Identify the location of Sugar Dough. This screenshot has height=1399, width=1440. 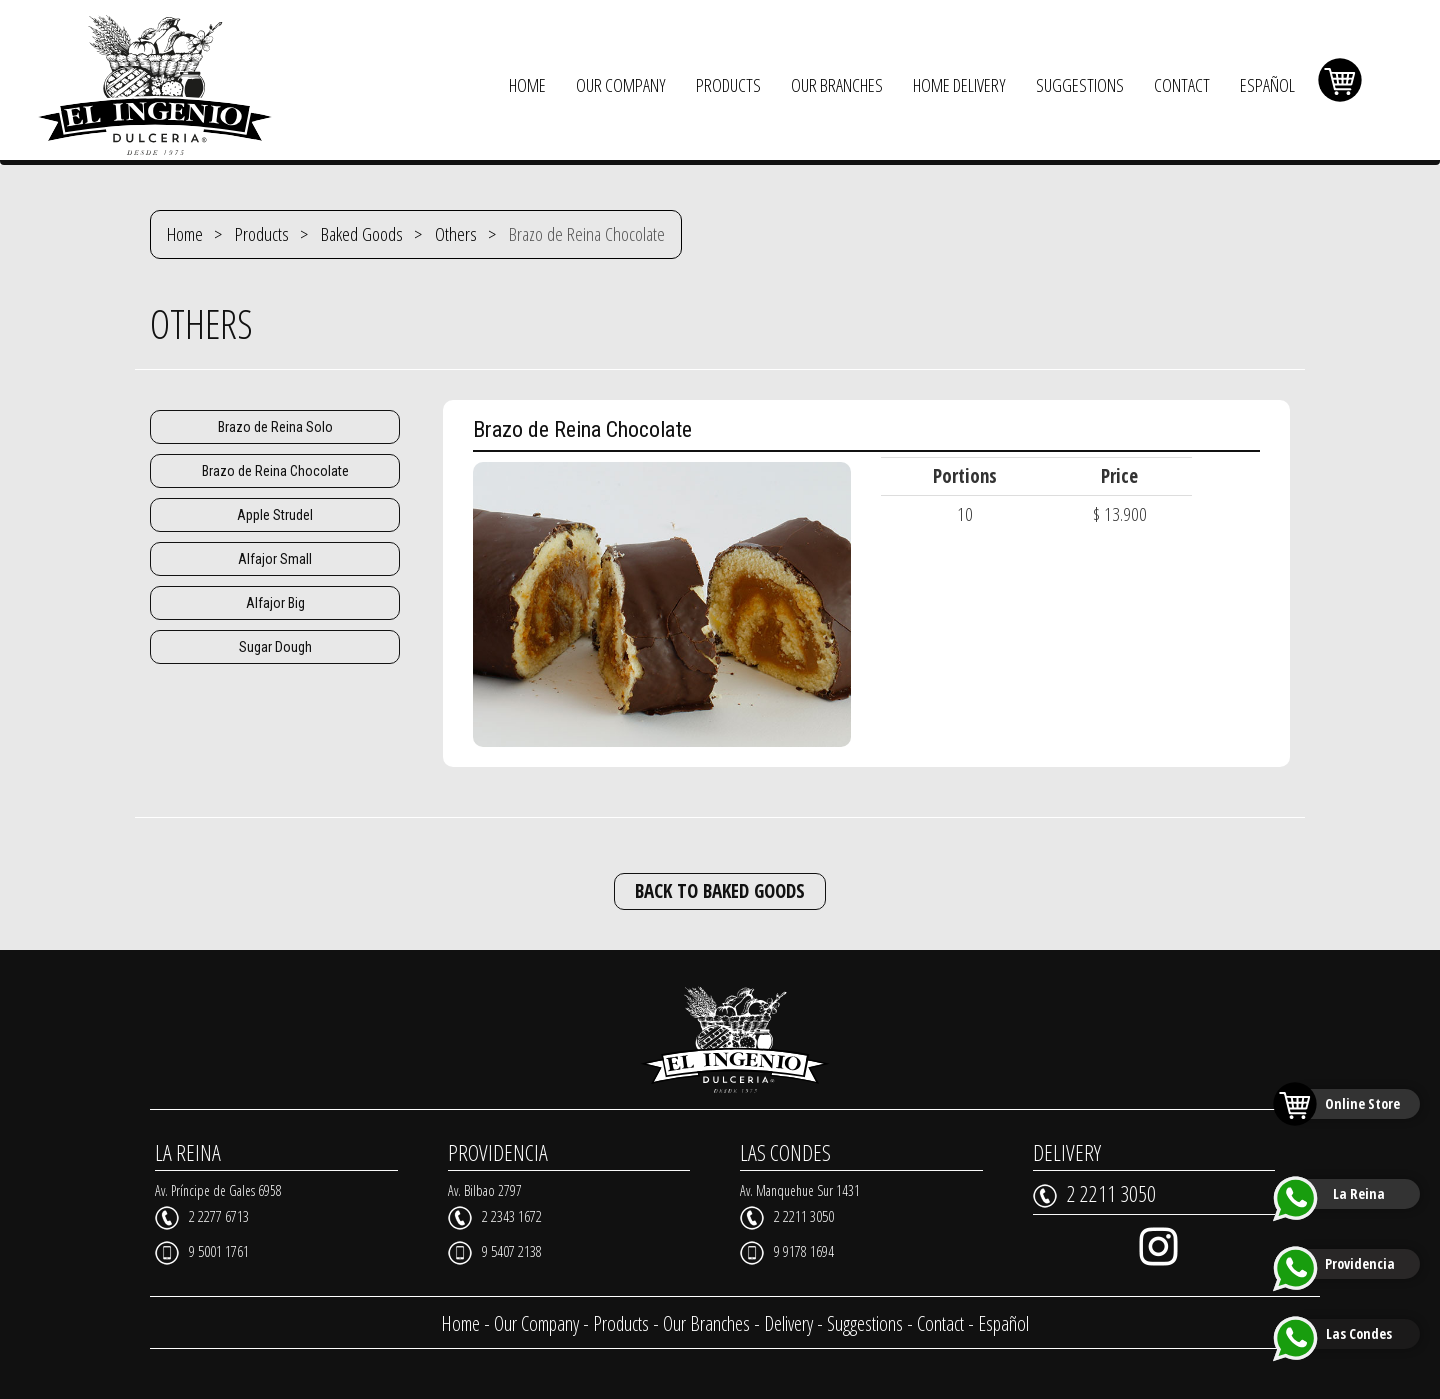
(275, 647).